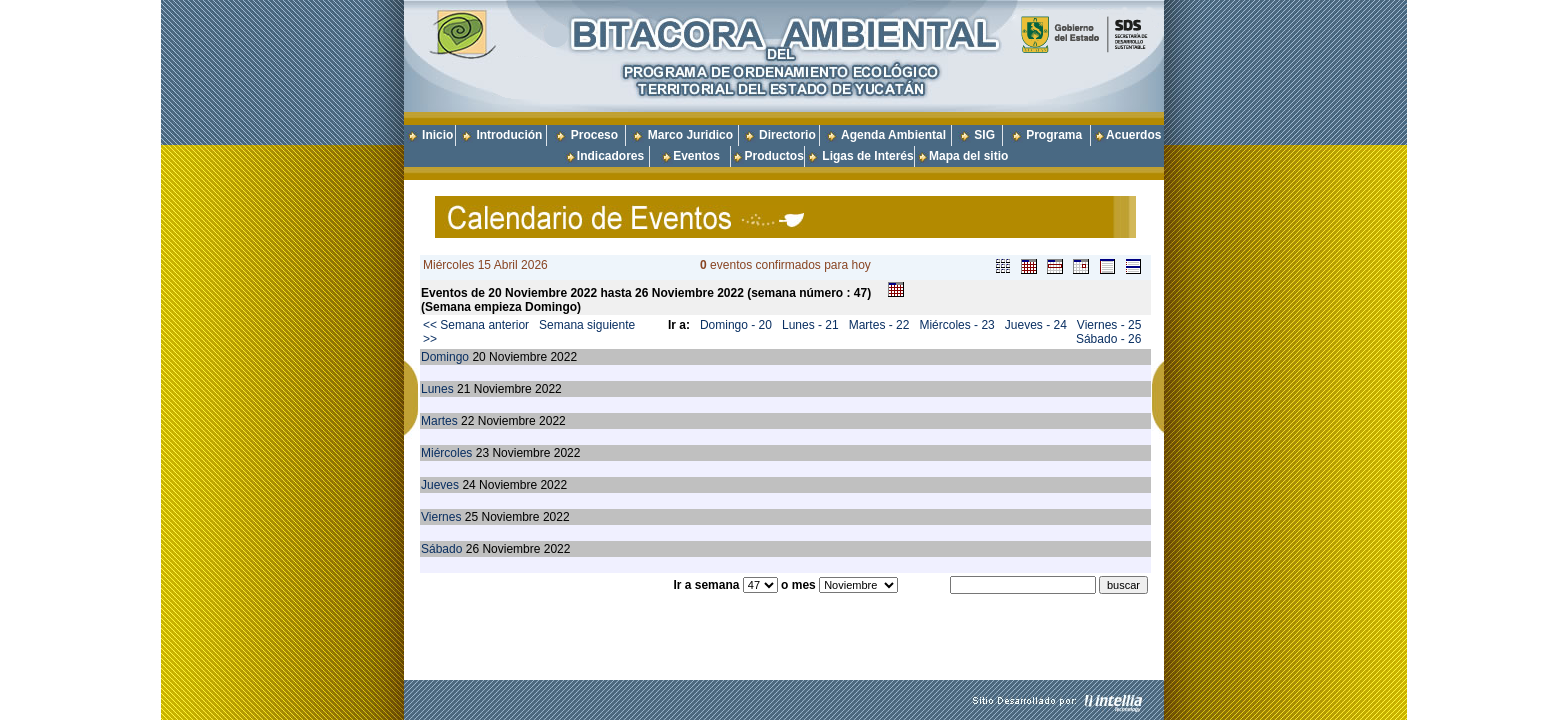  What do you see at coordinates (441, 517) in the screenshot?
I see `Viernes` at bounding box center [441, 517].